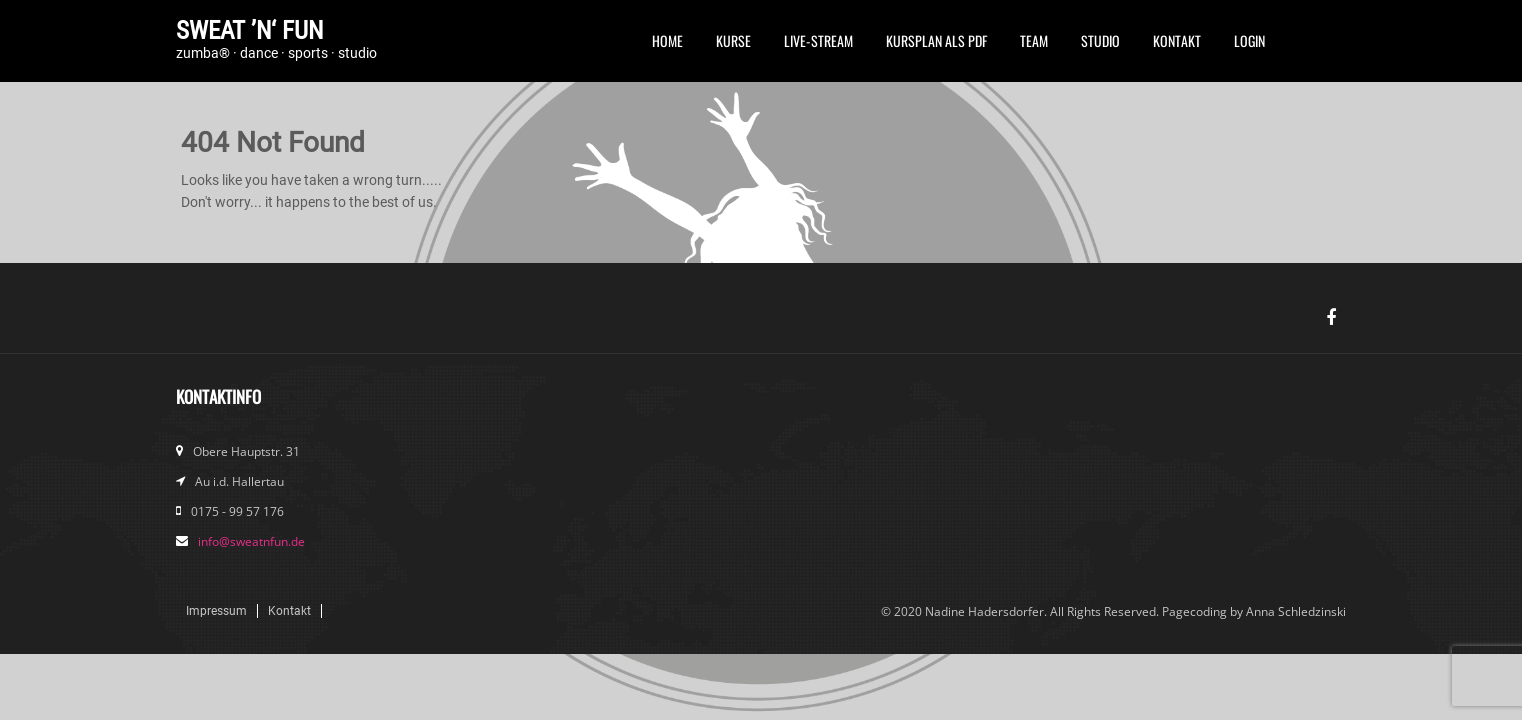  What do you see at coordinates (733, 40) in the screenshot?
I see `Kurse` at bounding box center [733, 40].